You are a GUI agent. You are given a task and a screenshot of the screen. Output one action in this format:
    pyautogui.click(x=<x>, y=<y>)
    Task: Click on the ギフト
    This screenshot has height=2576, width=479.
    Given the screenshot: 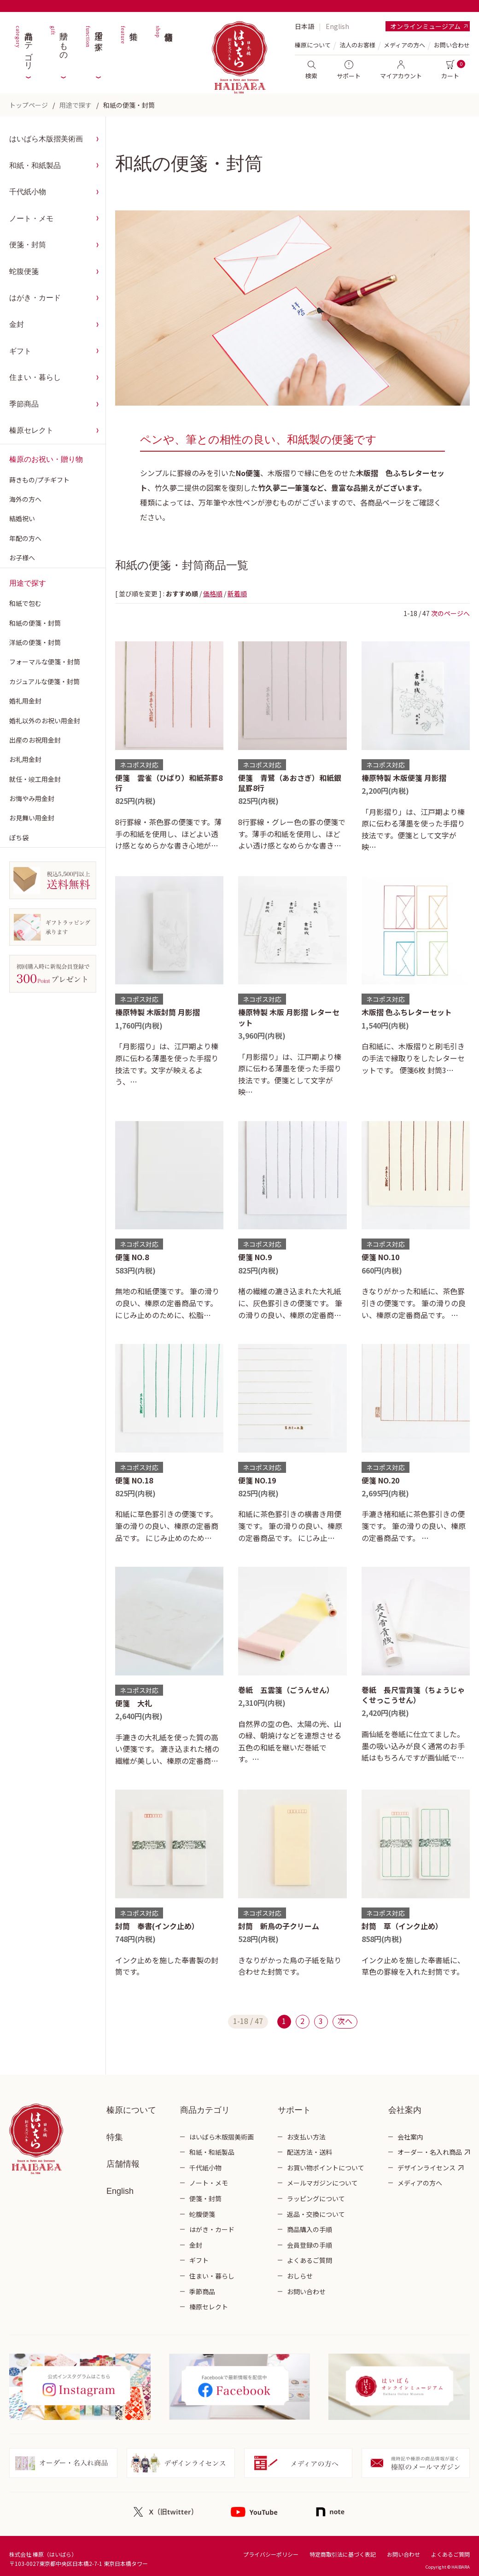 What is the action you would take?
    pyautogui.click(x=20, y=351)
    